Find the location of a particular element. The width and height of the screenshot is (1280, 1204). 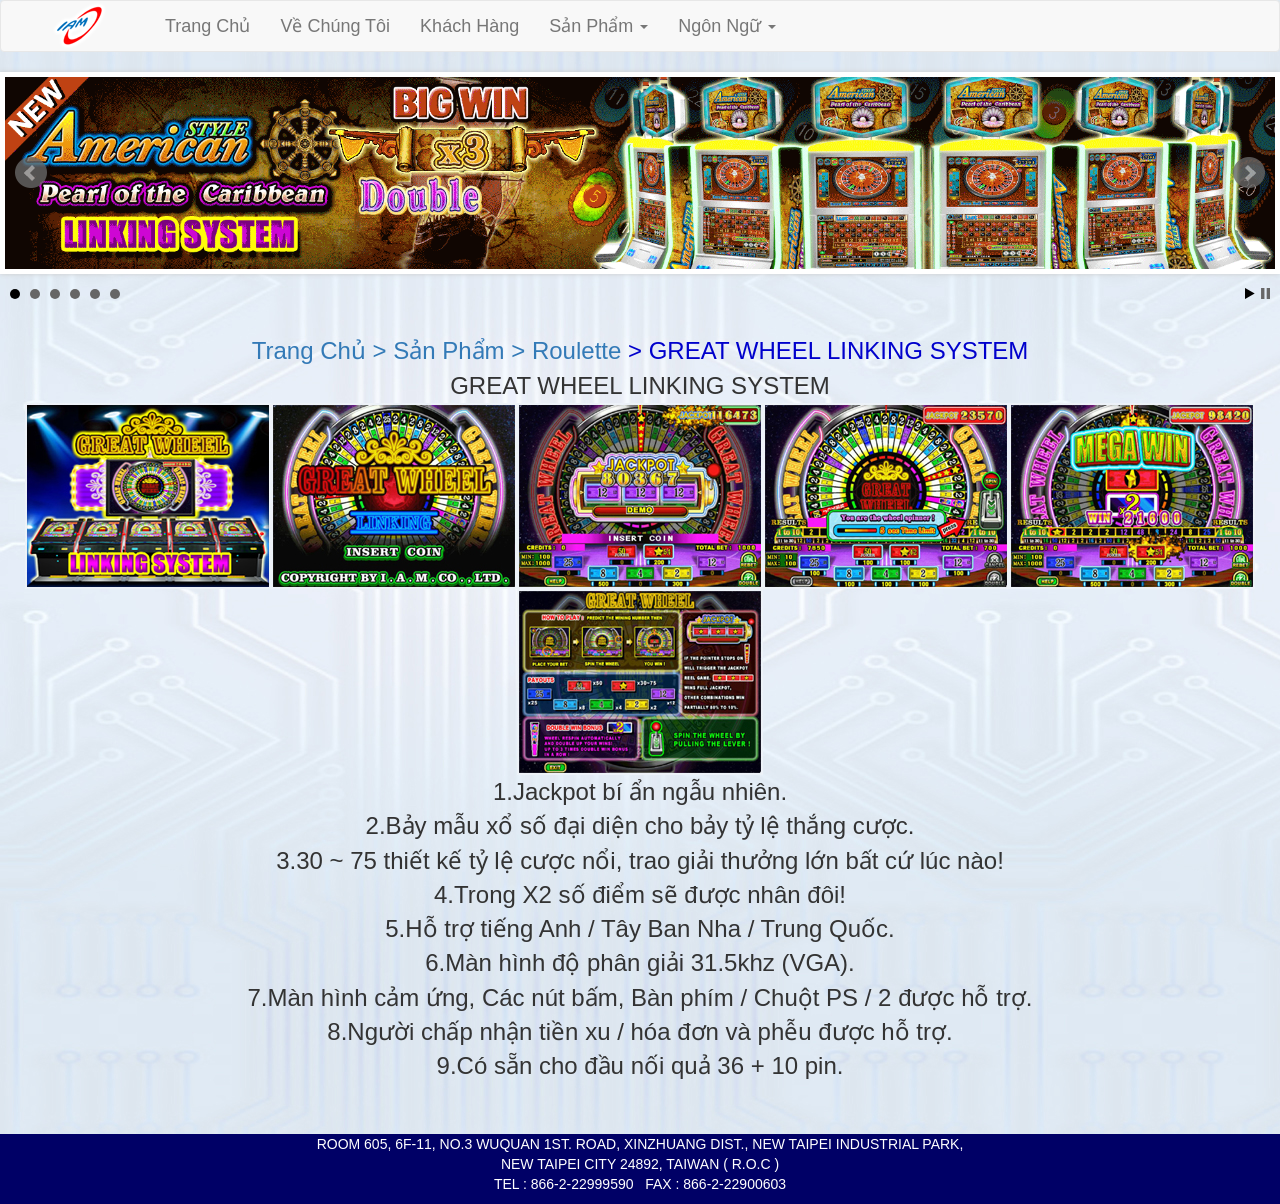

Start is located at coordinates (1250, 293).